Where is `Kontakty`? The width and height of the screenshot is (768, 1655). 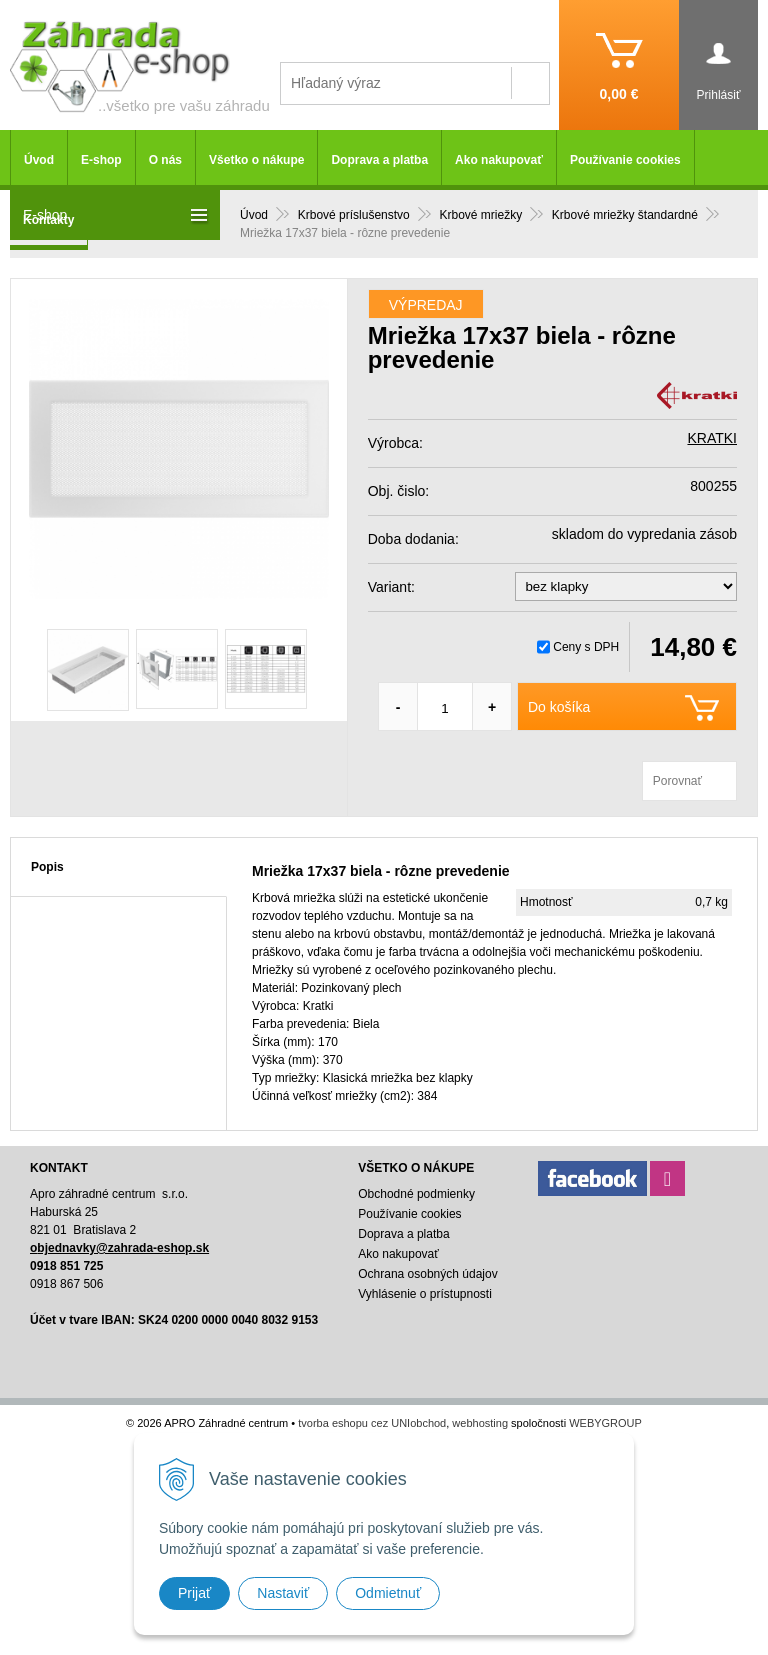
Kontakty is located at coordinates (48, 220).